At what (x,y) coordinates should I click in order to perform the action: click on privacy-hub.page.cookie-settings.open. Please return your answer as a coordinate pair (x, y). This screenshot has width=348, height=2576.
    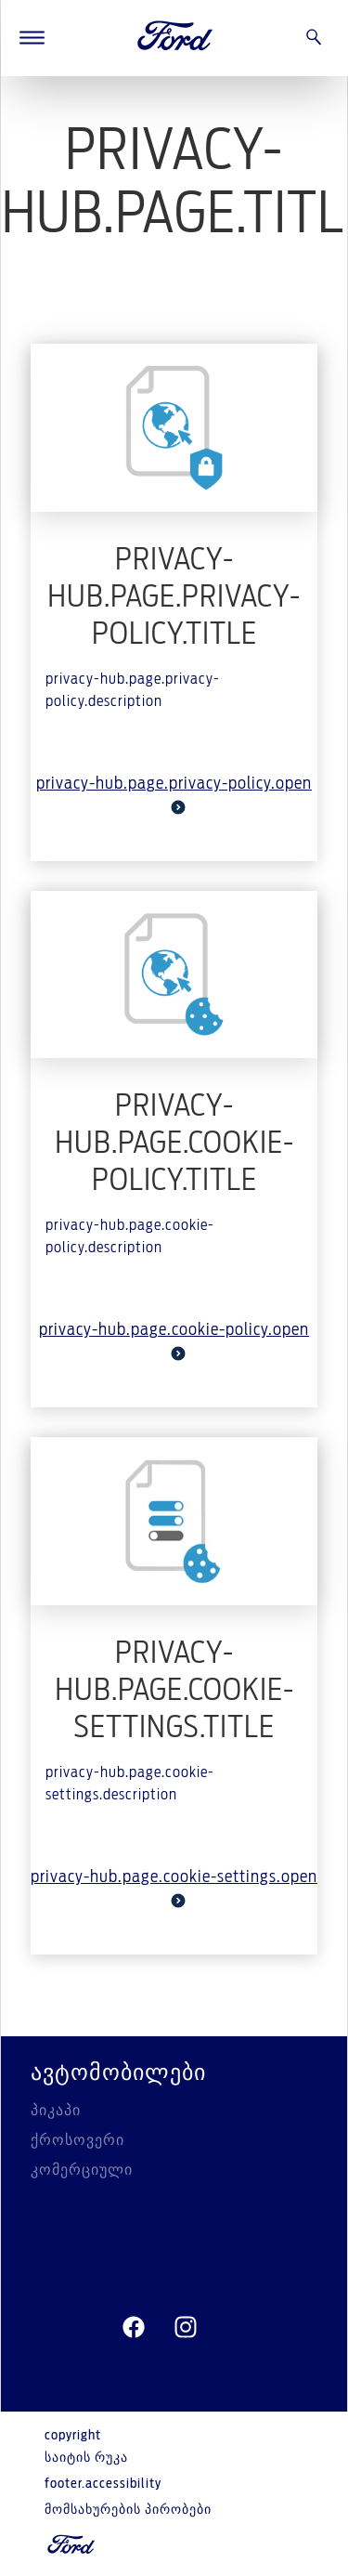
    Looking at the image, I should click on (174, 1888).